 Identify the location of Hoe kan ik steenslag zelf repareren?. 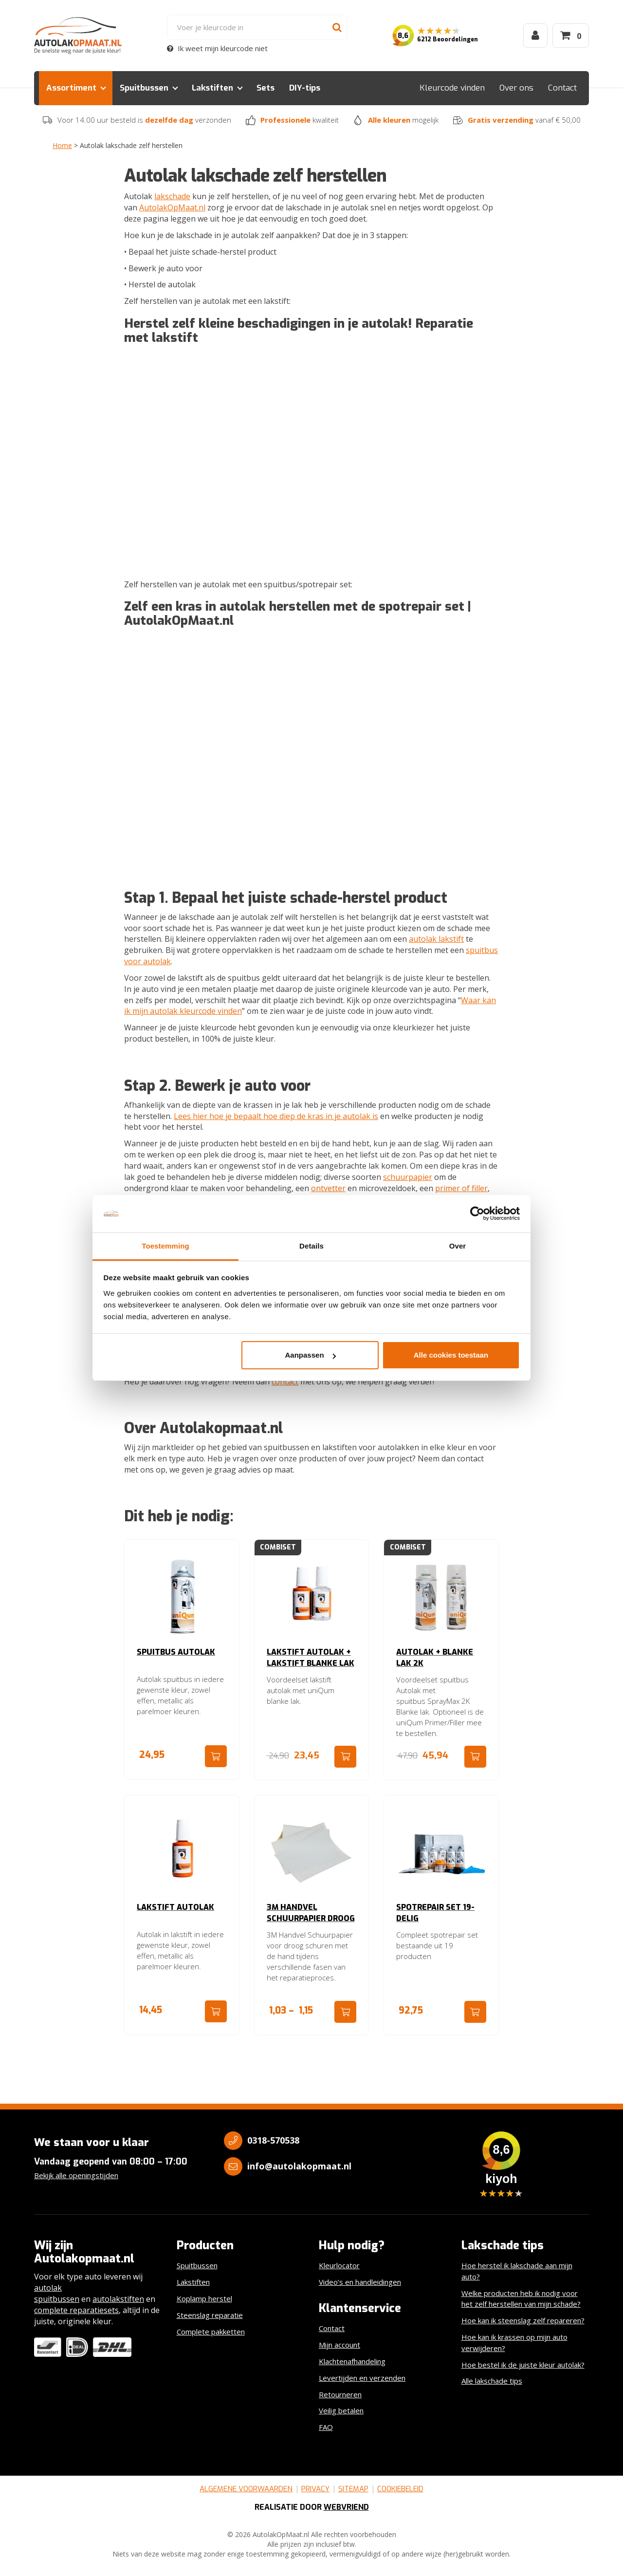
(523, 2320).